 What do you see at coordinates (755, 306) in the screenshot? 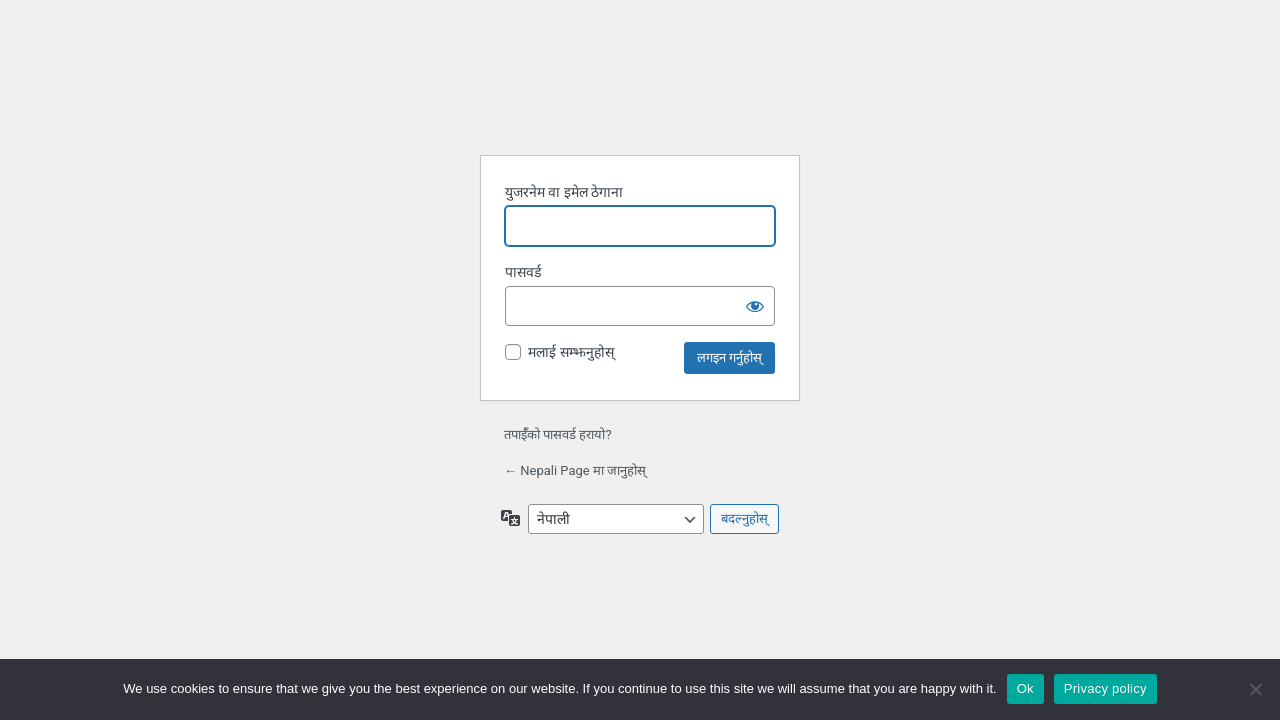
I see `[पासवर्ड देखाउनुहोस्]` at bounding box center [755, 306].